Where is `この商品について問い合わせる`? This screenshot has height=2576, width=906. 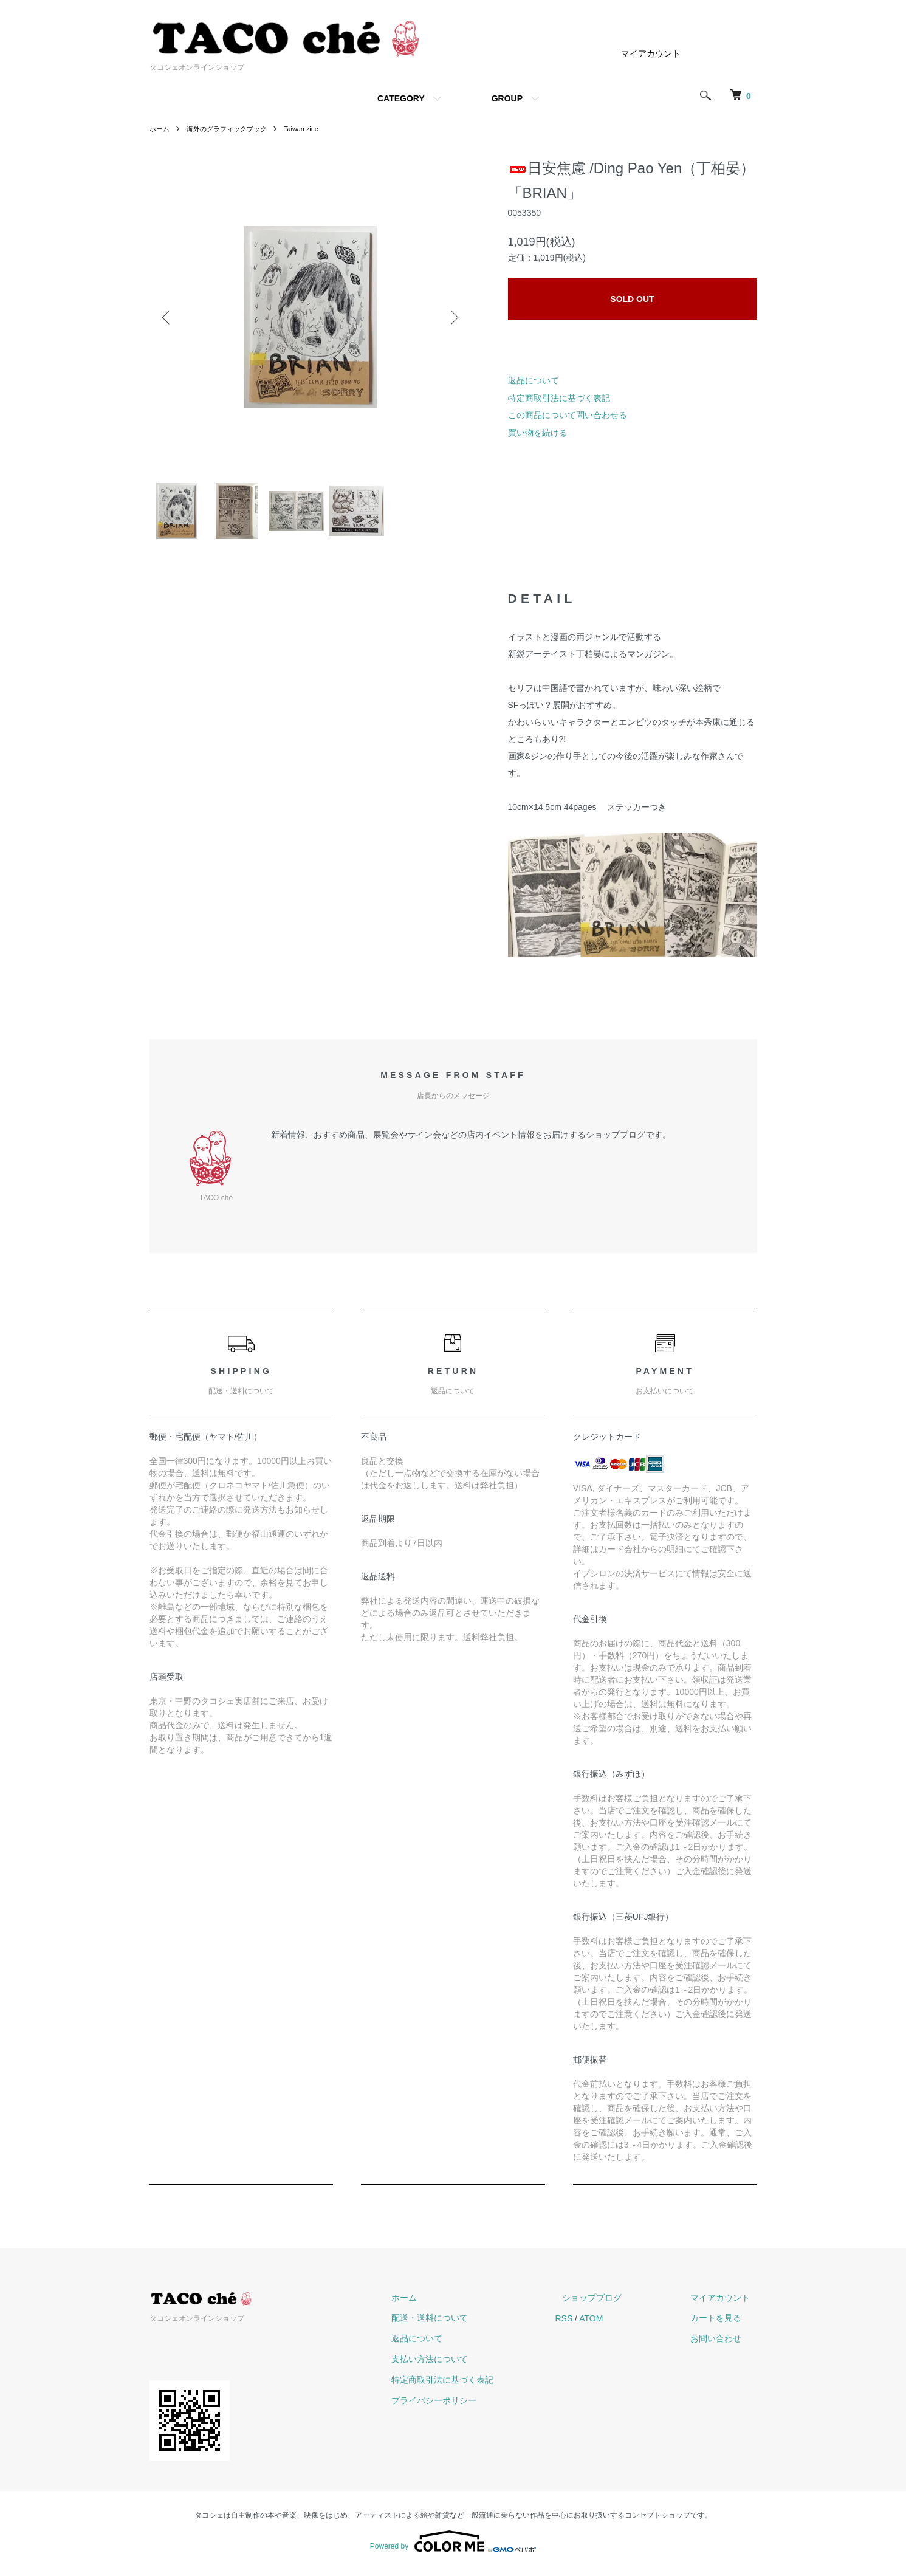
この商品について問い合わせる is located at coordinates (567, 415).